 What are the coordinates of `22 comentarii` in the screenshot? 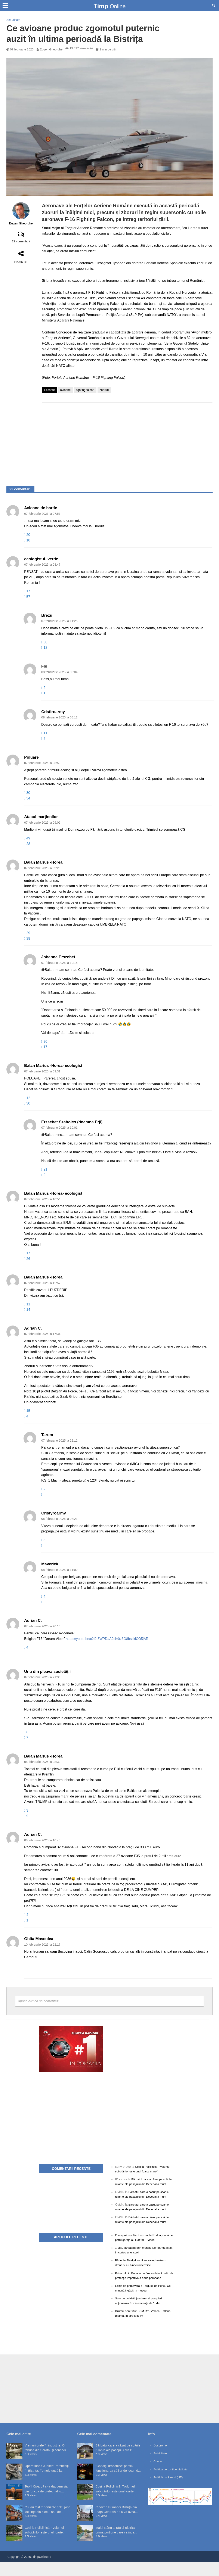 It's located at (21, 241).